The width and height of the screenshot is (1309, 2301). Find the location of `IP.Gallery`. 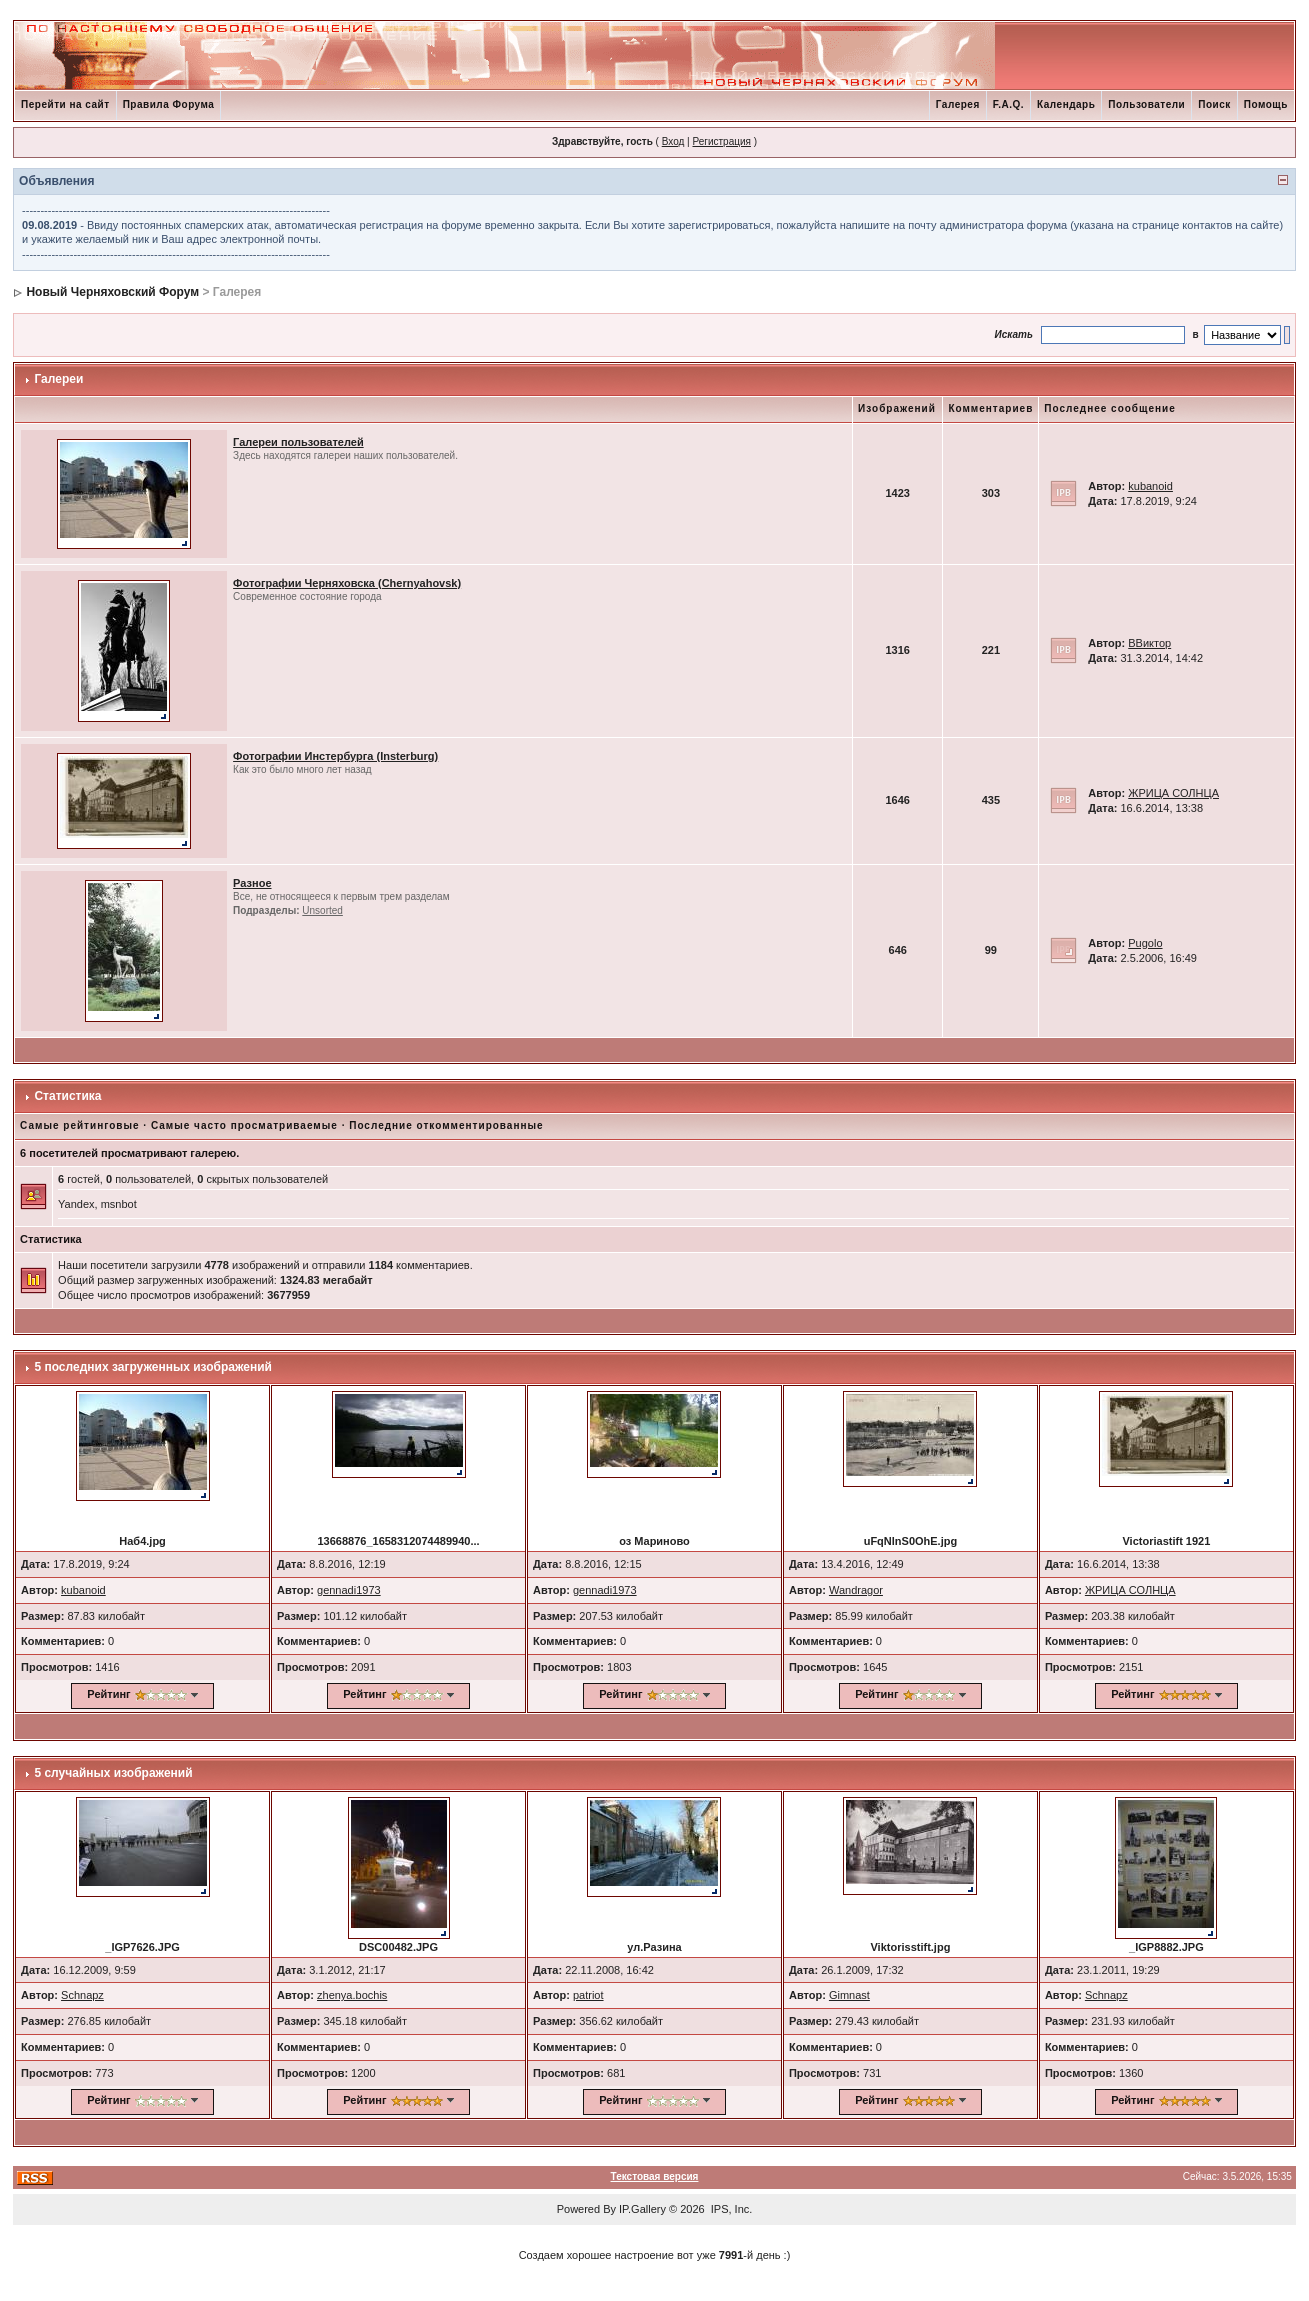

IP.Gallery is located at coordinates (642, 2209).